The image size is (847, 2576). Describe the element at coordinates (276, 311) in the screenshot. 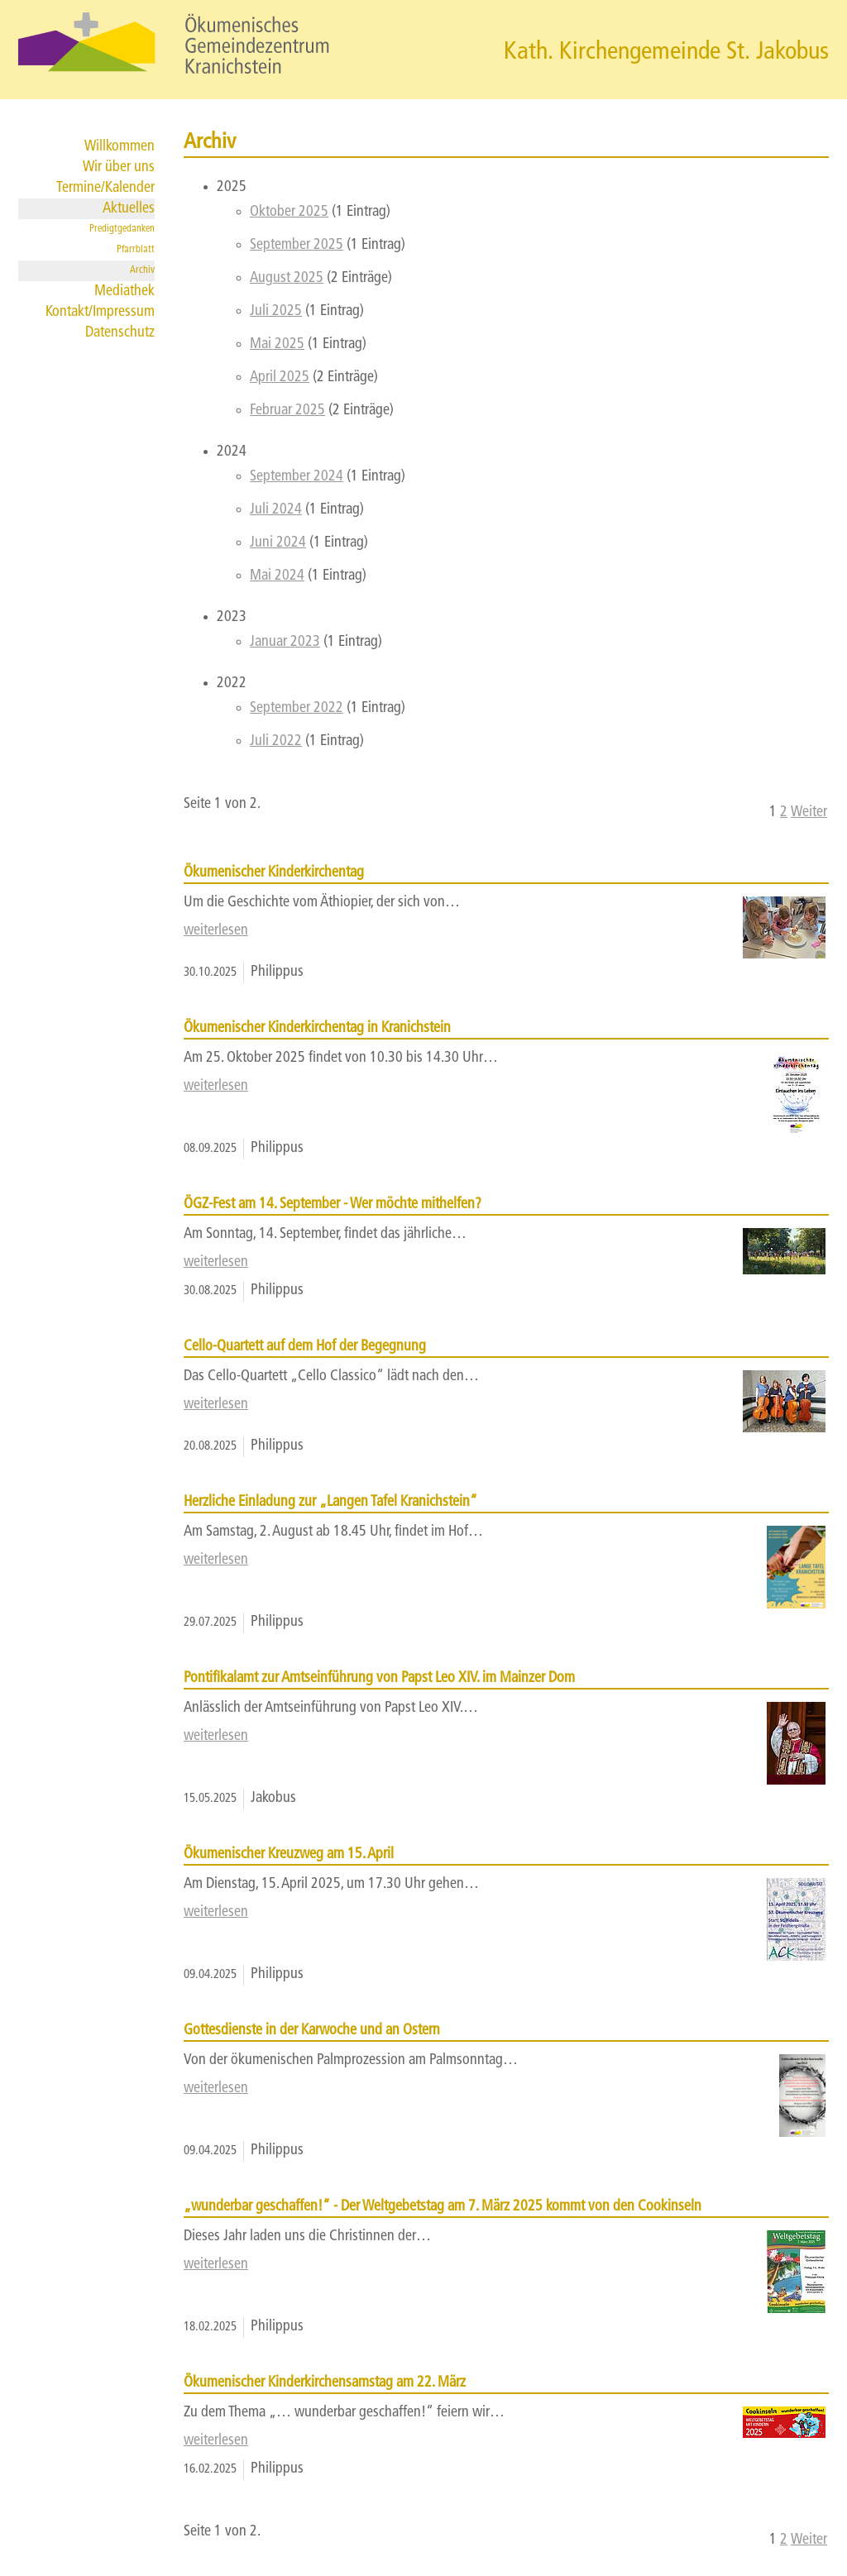

I see `Juli 2025` at that location.